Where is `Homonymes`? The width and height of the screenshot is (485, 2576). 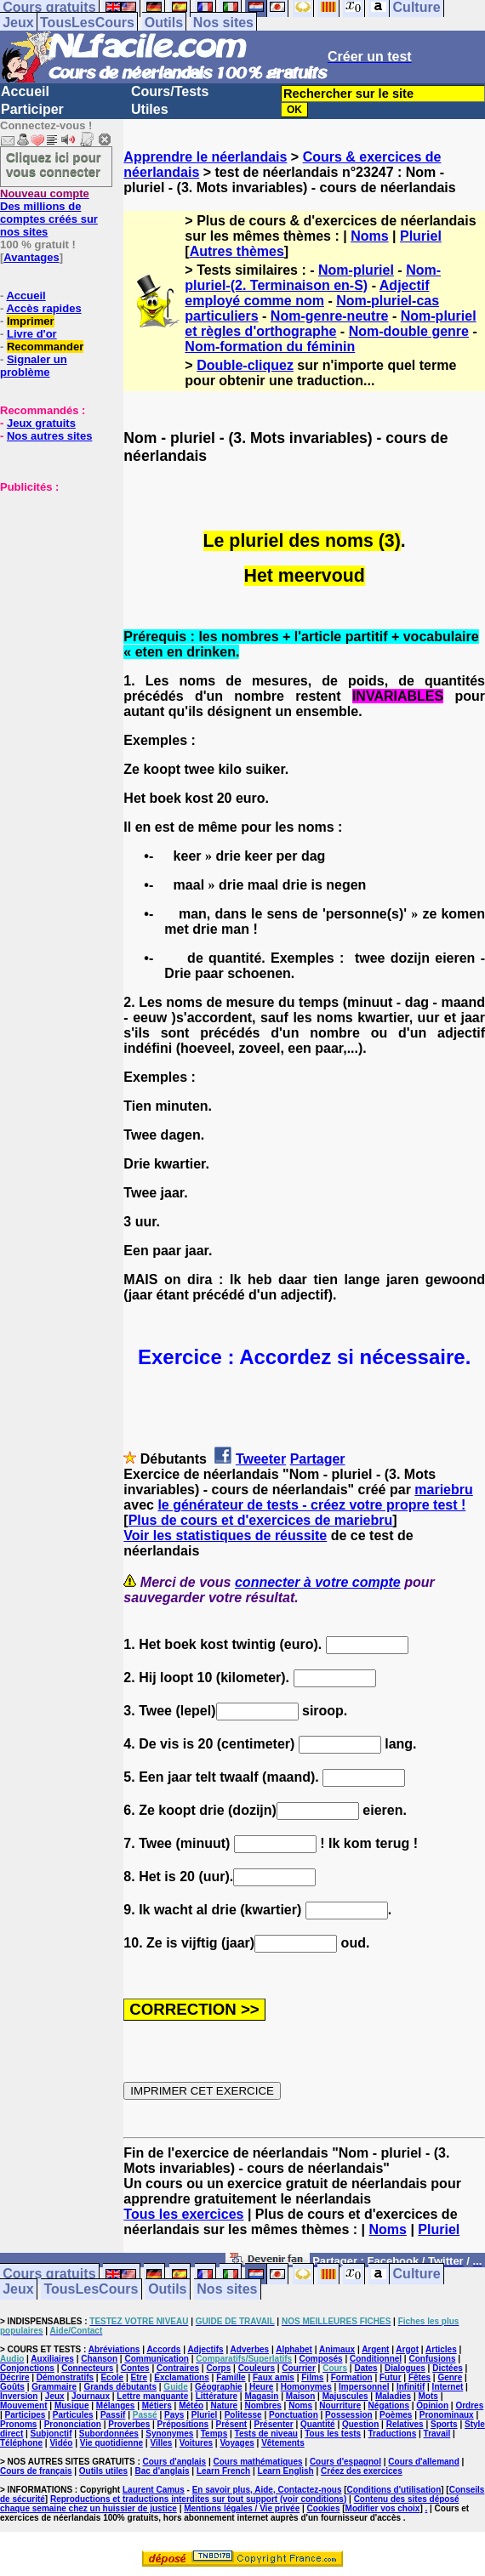
Homonymes is located at coordinates (306, 2386).